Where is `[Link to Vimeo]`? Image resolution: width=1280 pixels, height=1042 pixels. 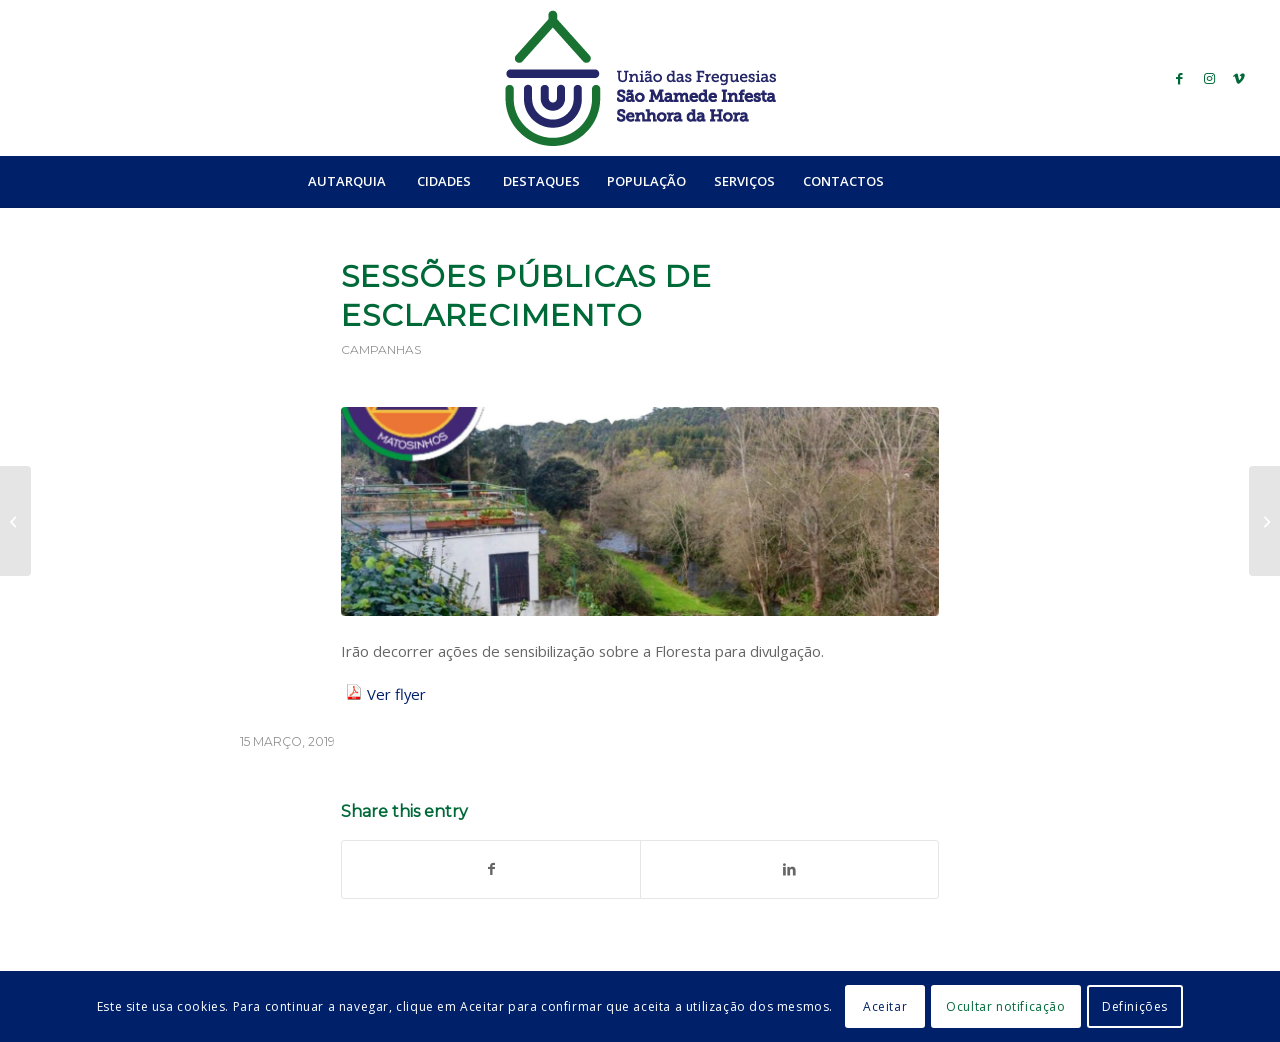 [Link to Vimeo] is located at coordinates (1239, 78).